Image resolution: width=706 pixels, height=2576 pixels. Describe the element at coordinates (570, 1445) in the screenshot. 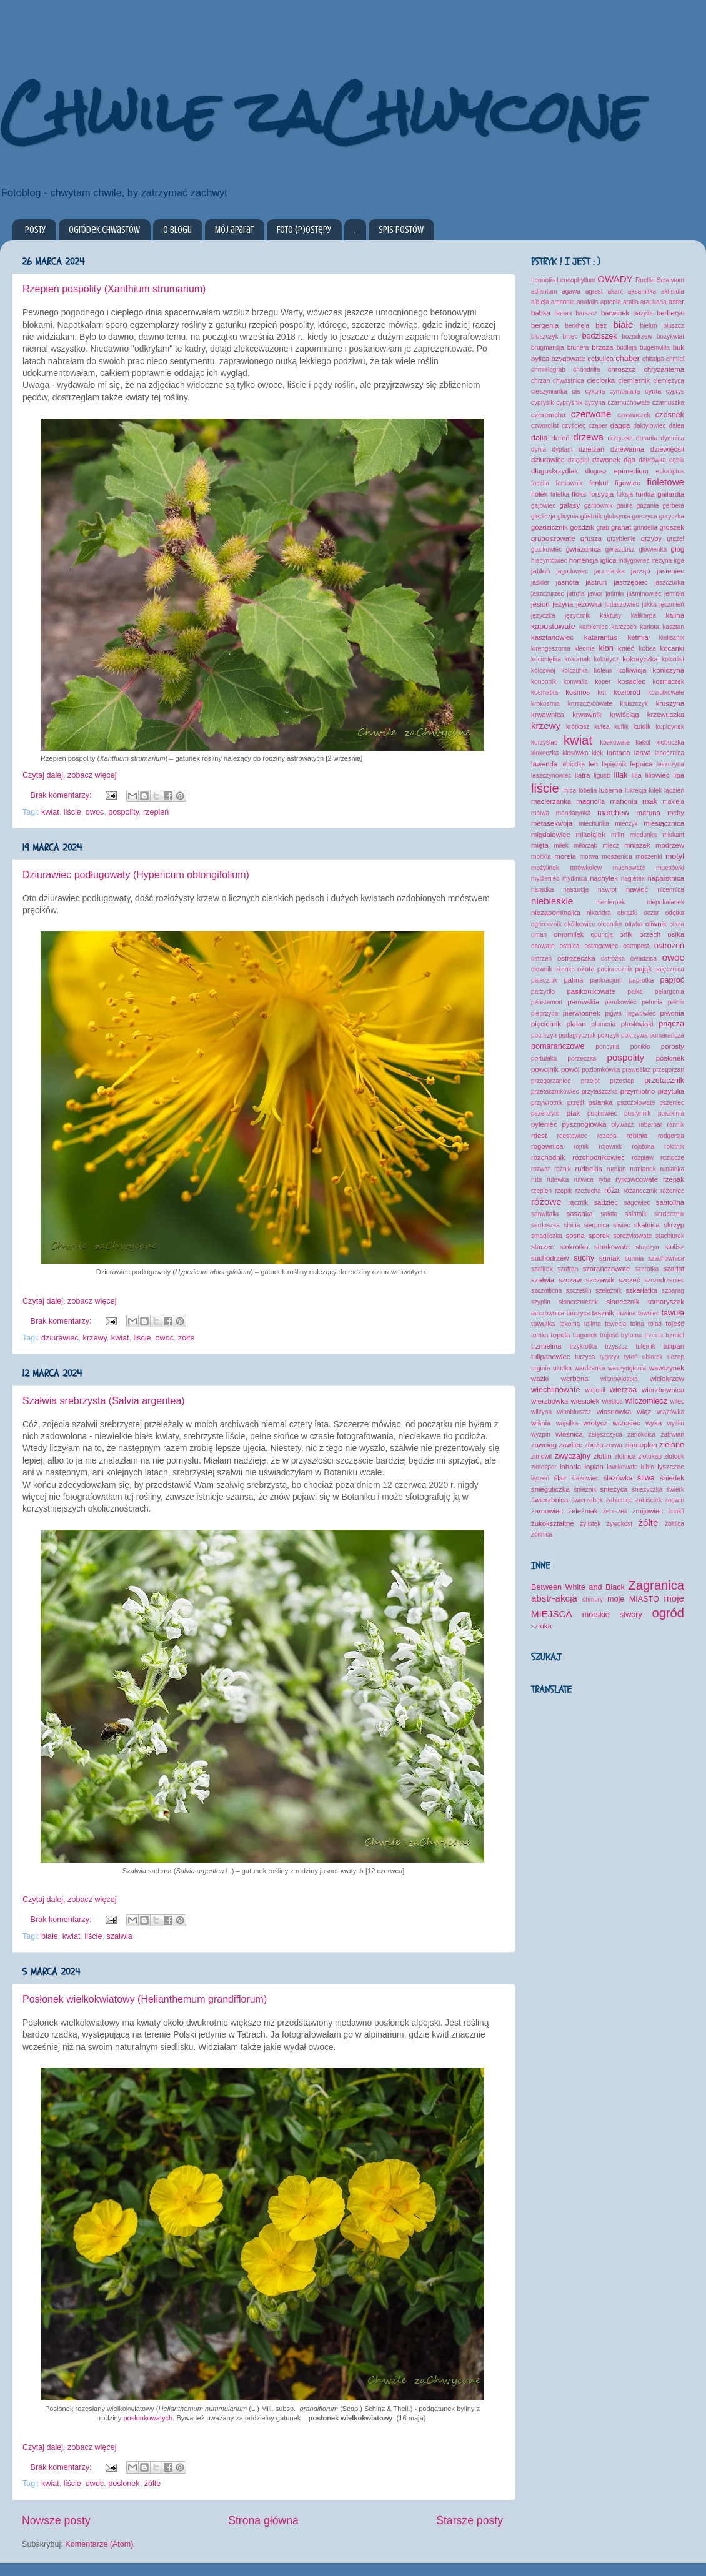

I see `zawilec` at that location.